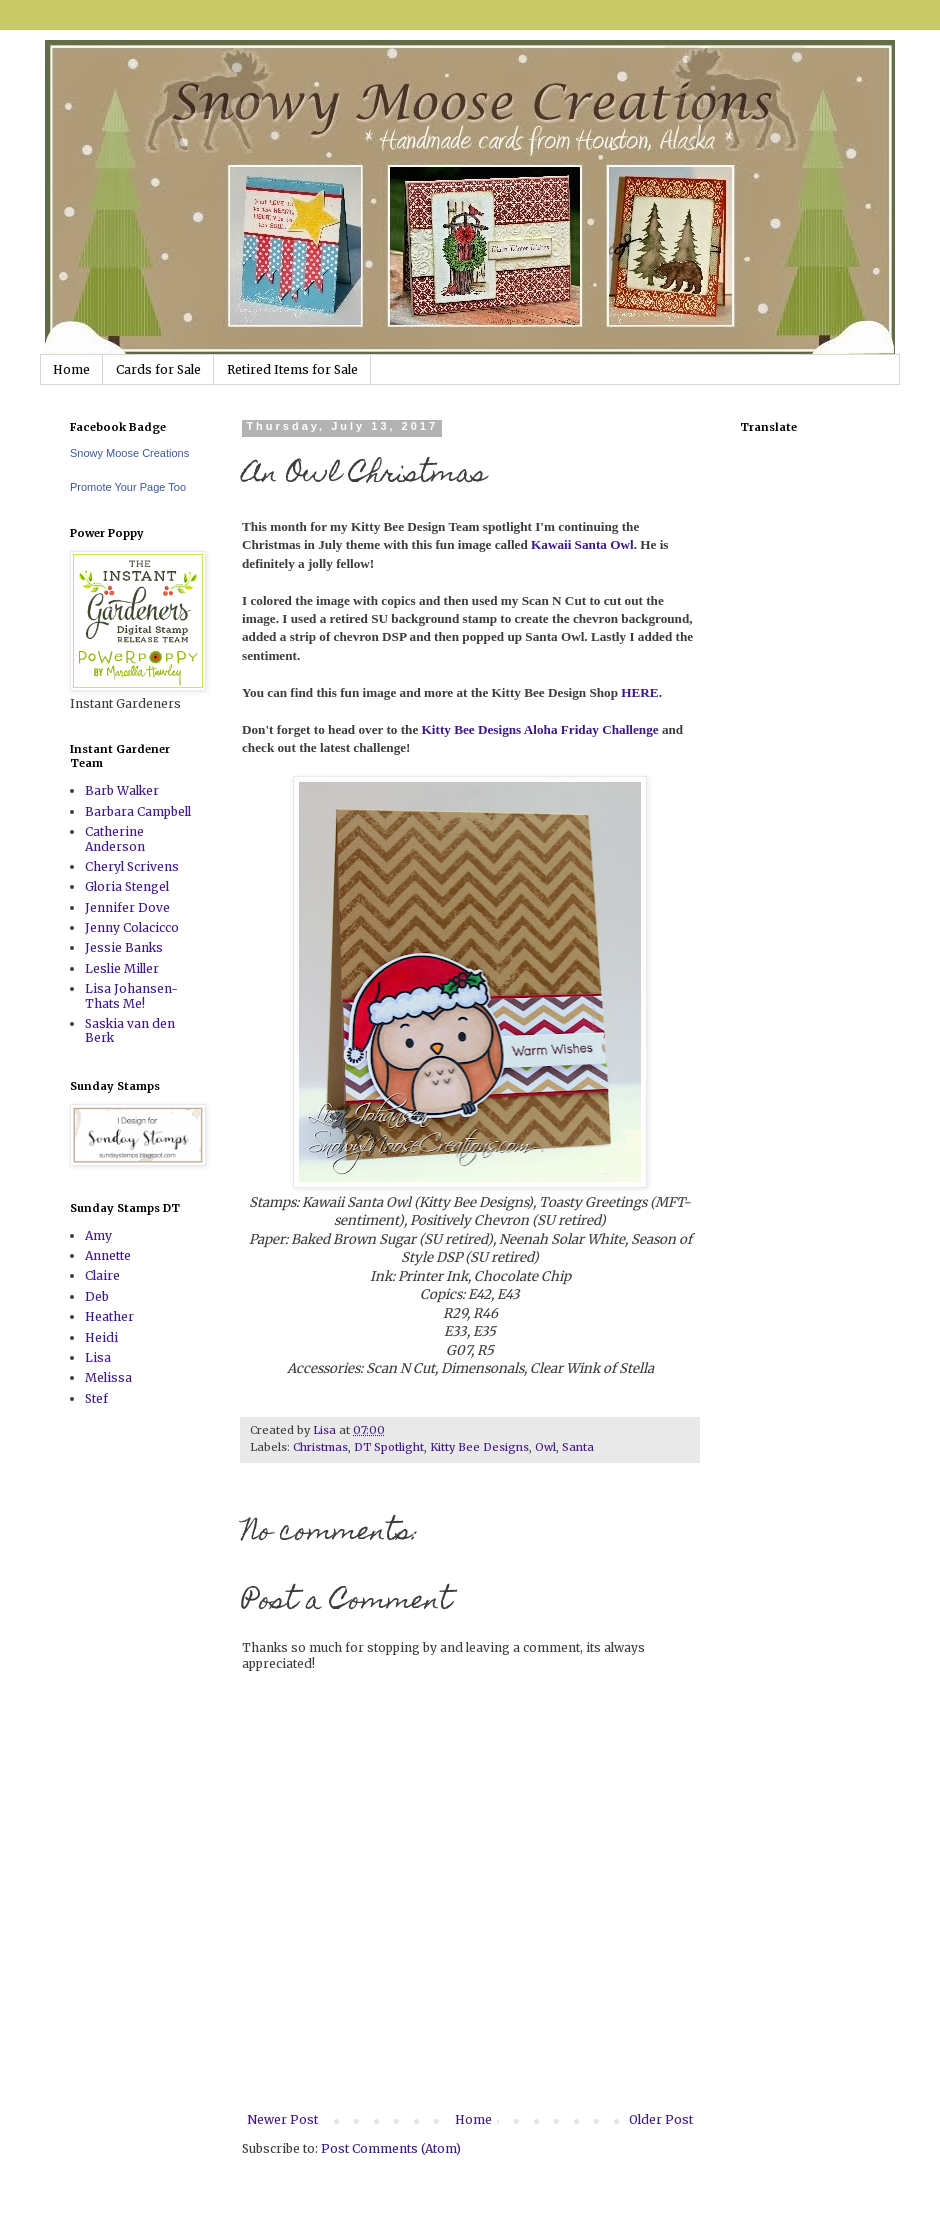 This screenshot has width=940, height=2233. What do you see at coordinates (479, 1447) in the screenshot?
I see `Kitty Bee Designs` at bounding box center [479, 1447].